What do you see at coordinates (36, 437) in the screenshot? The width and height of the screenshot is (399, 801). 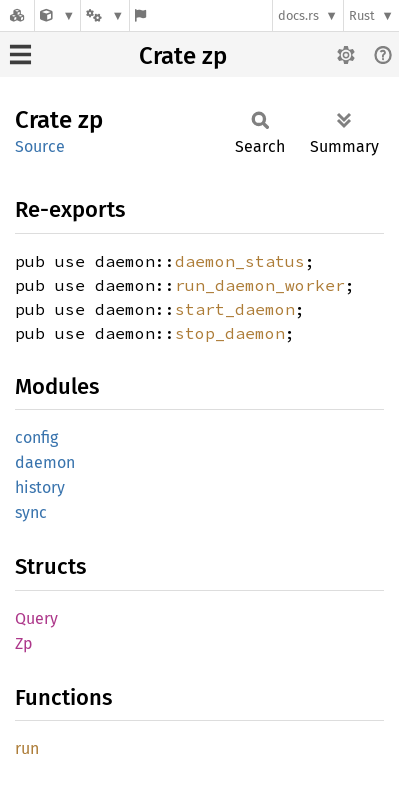 I see `config` at bounding box center [36, 437].